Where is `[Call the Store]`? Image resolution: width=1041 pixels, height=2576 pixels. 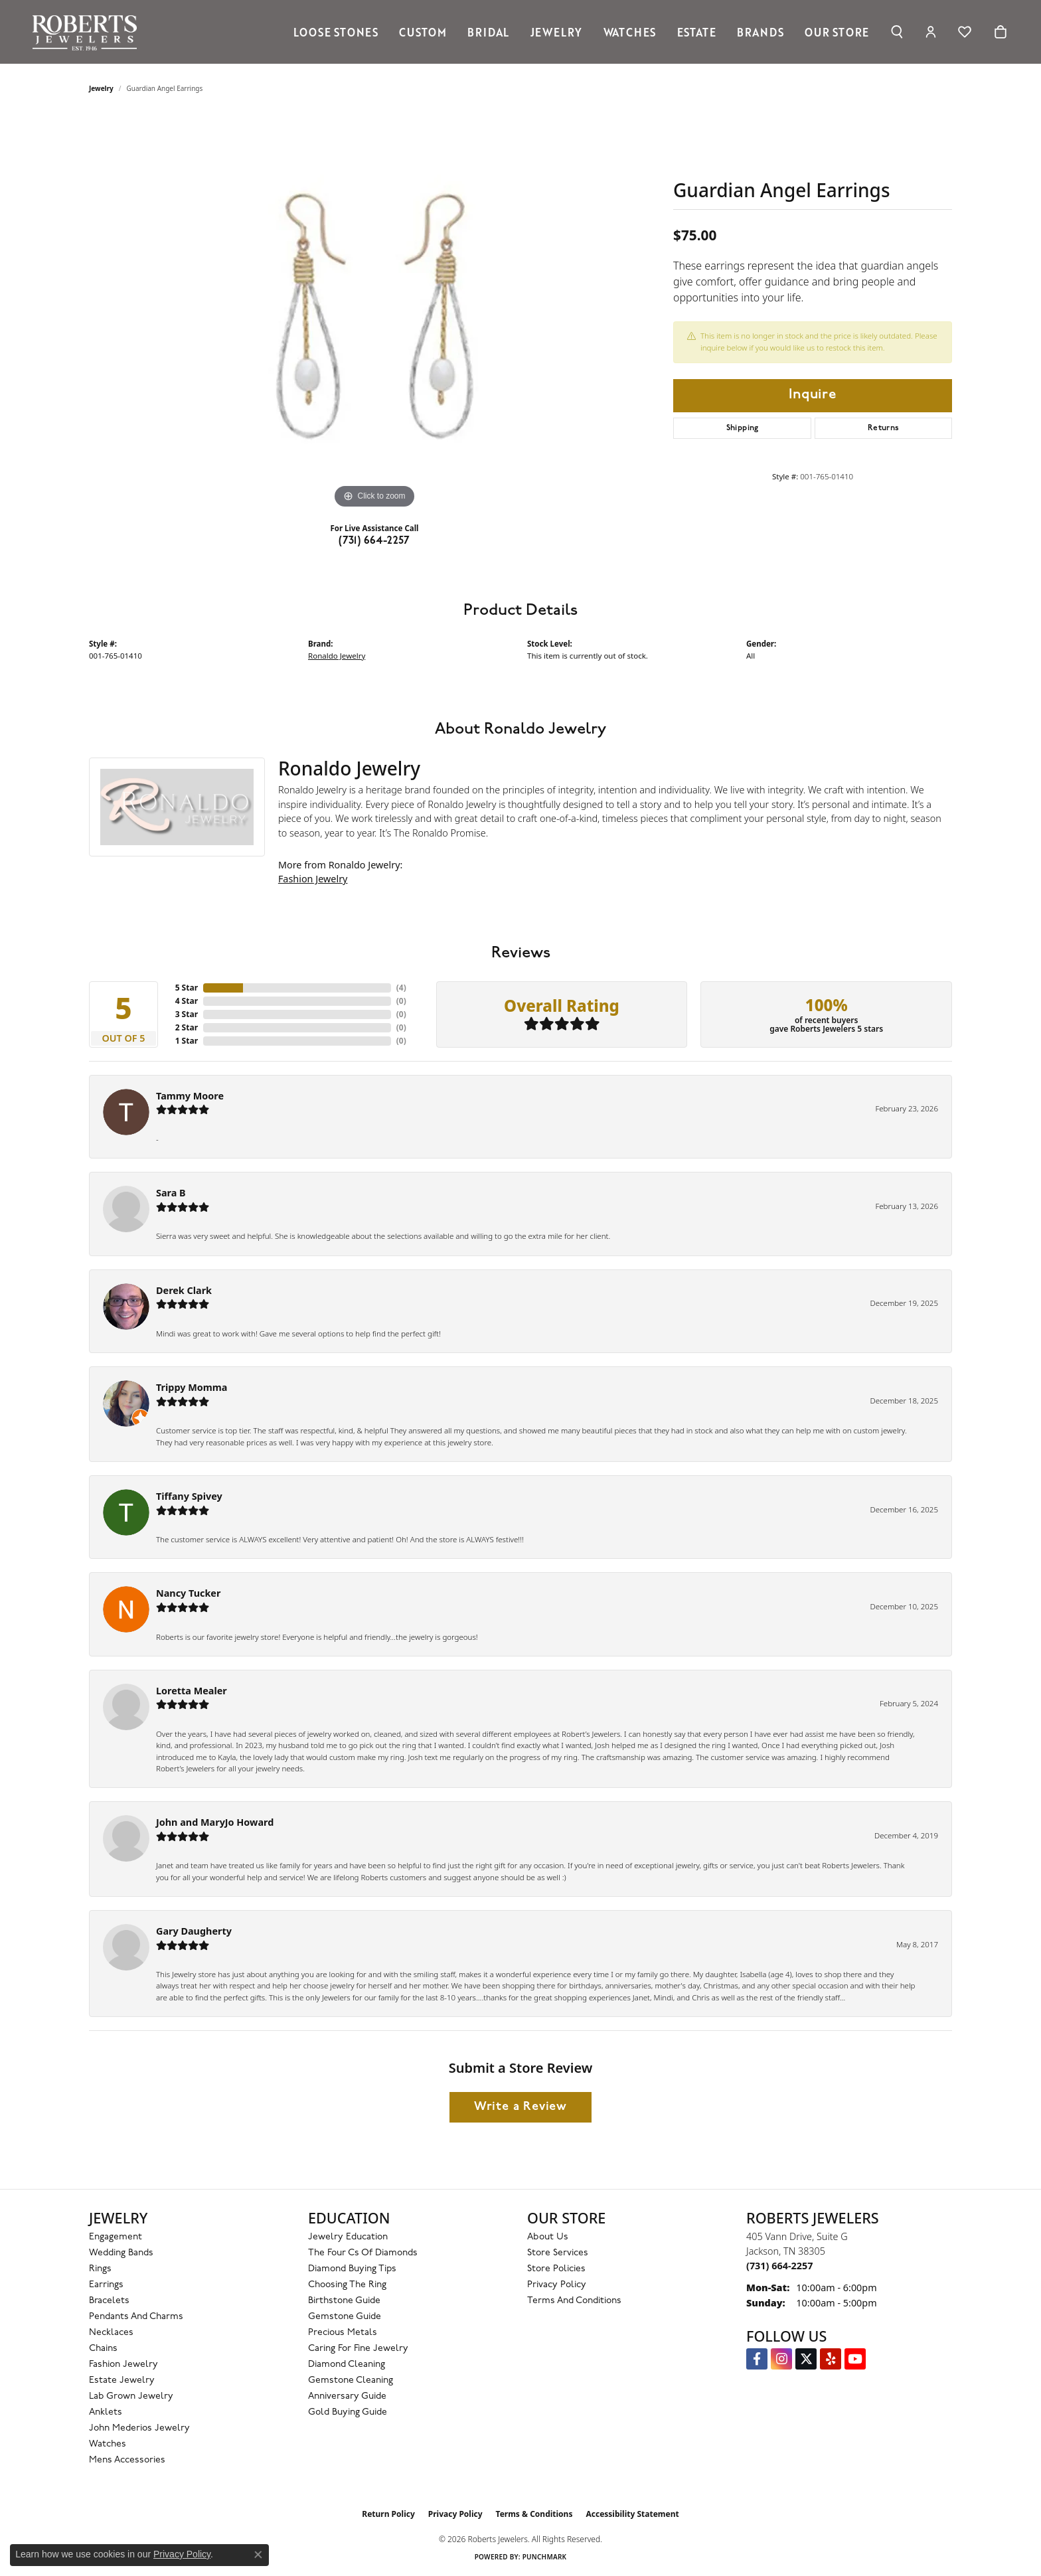
[Call the Store] is located at coordinates (779, 2265).